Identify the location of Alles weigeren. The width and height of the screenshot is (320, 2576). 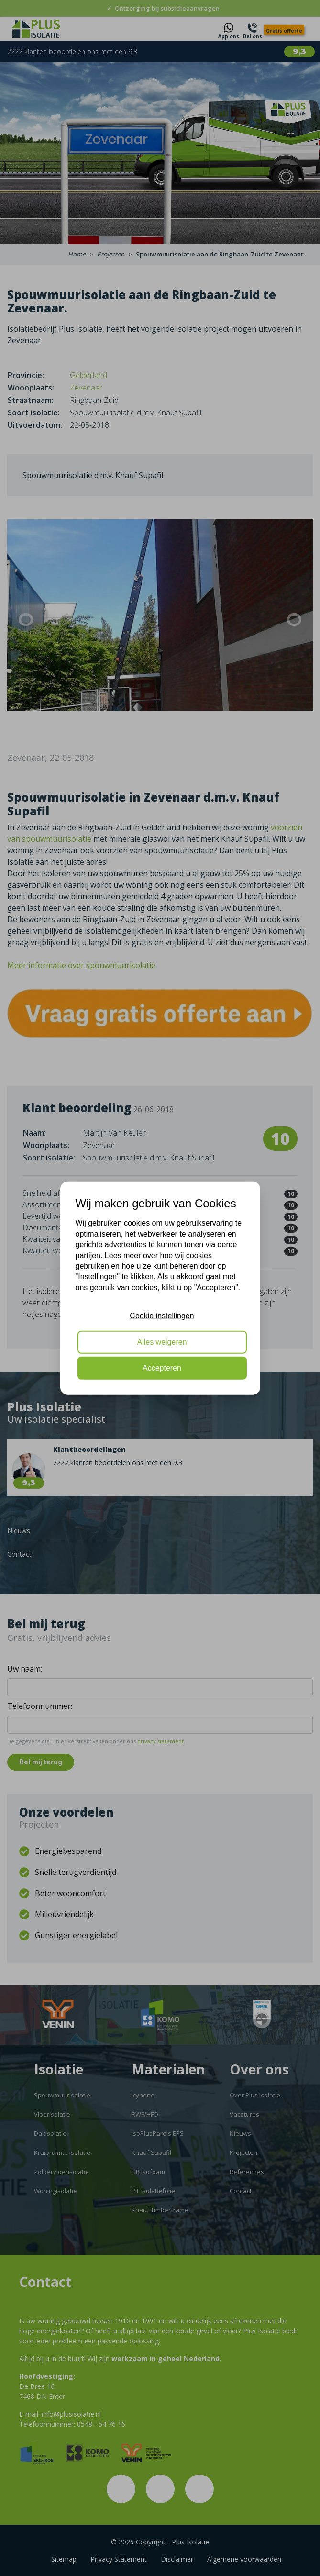
(162, 1342).